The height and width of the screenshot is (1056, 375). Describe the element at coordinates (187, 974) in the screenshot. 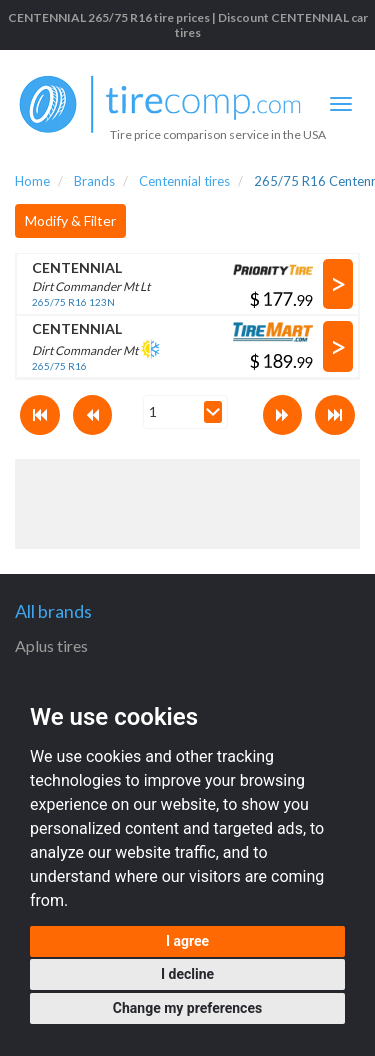

I see `I decline [button]` at that location.